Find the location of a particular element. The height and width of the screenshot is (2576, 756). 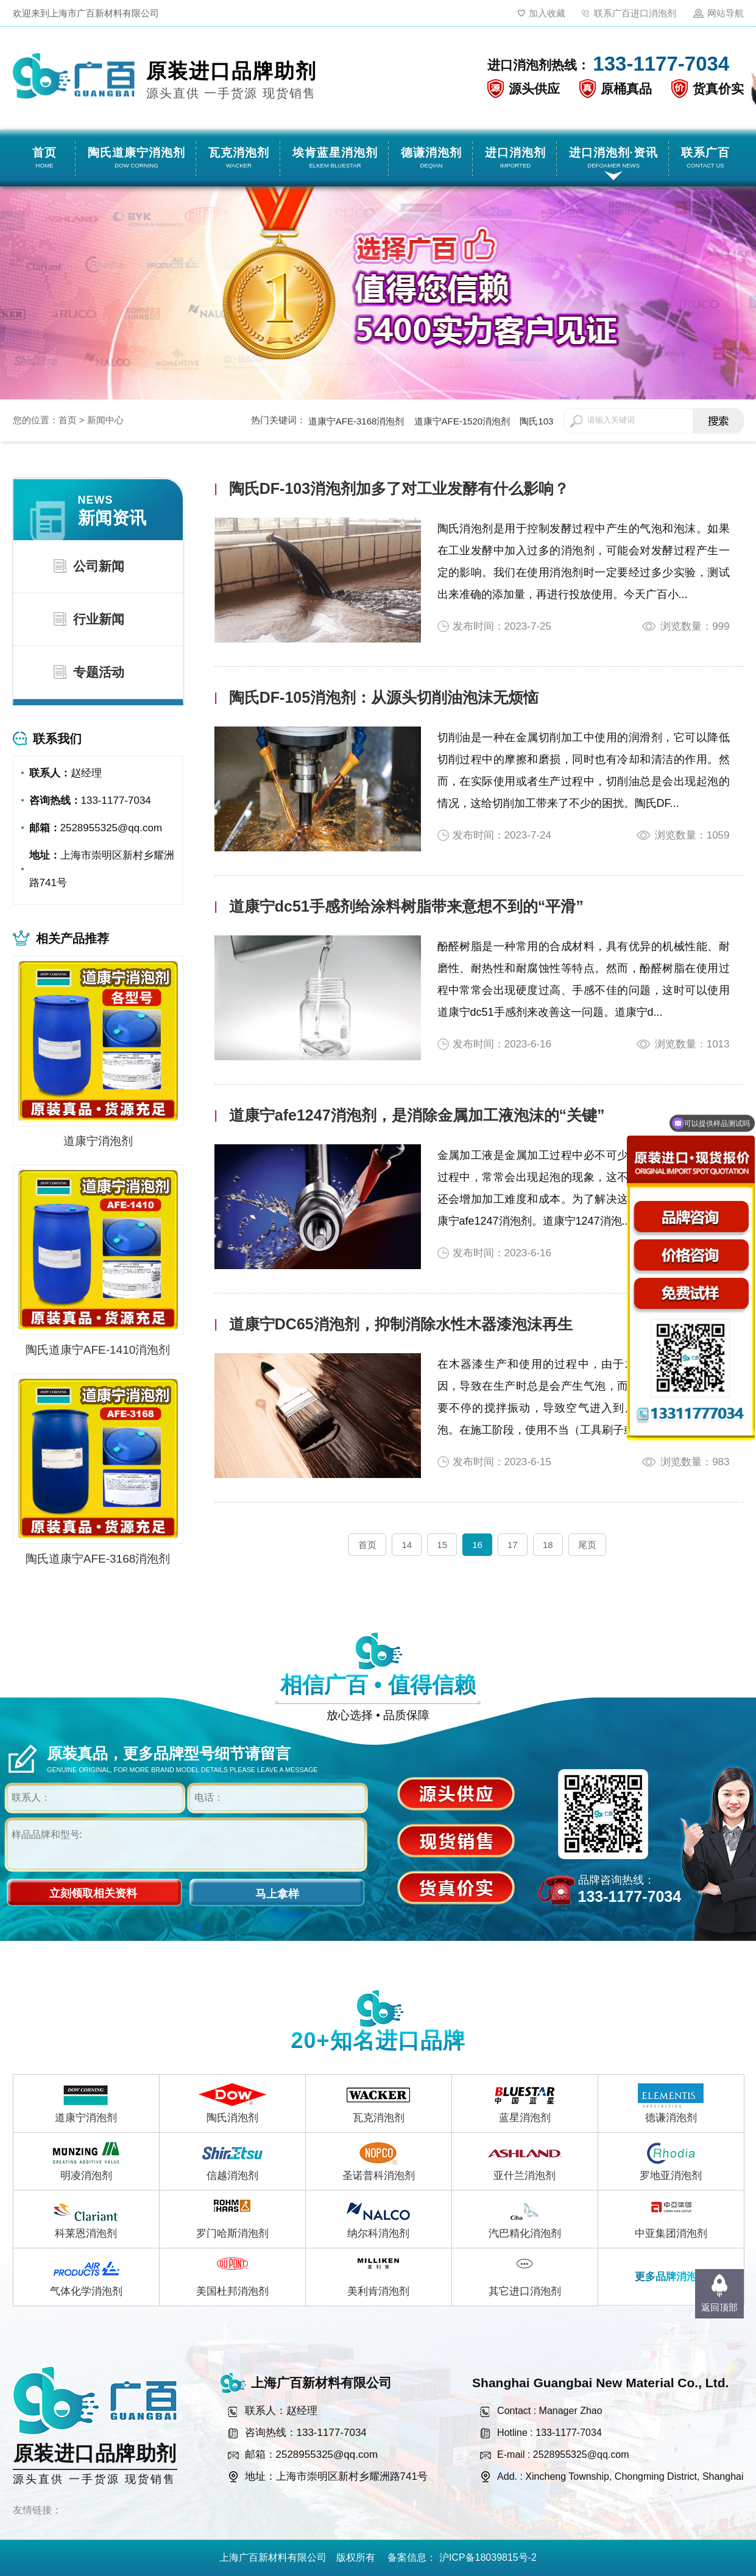

美国杜邦消泡剂 is located at coordinates (232, 2291).